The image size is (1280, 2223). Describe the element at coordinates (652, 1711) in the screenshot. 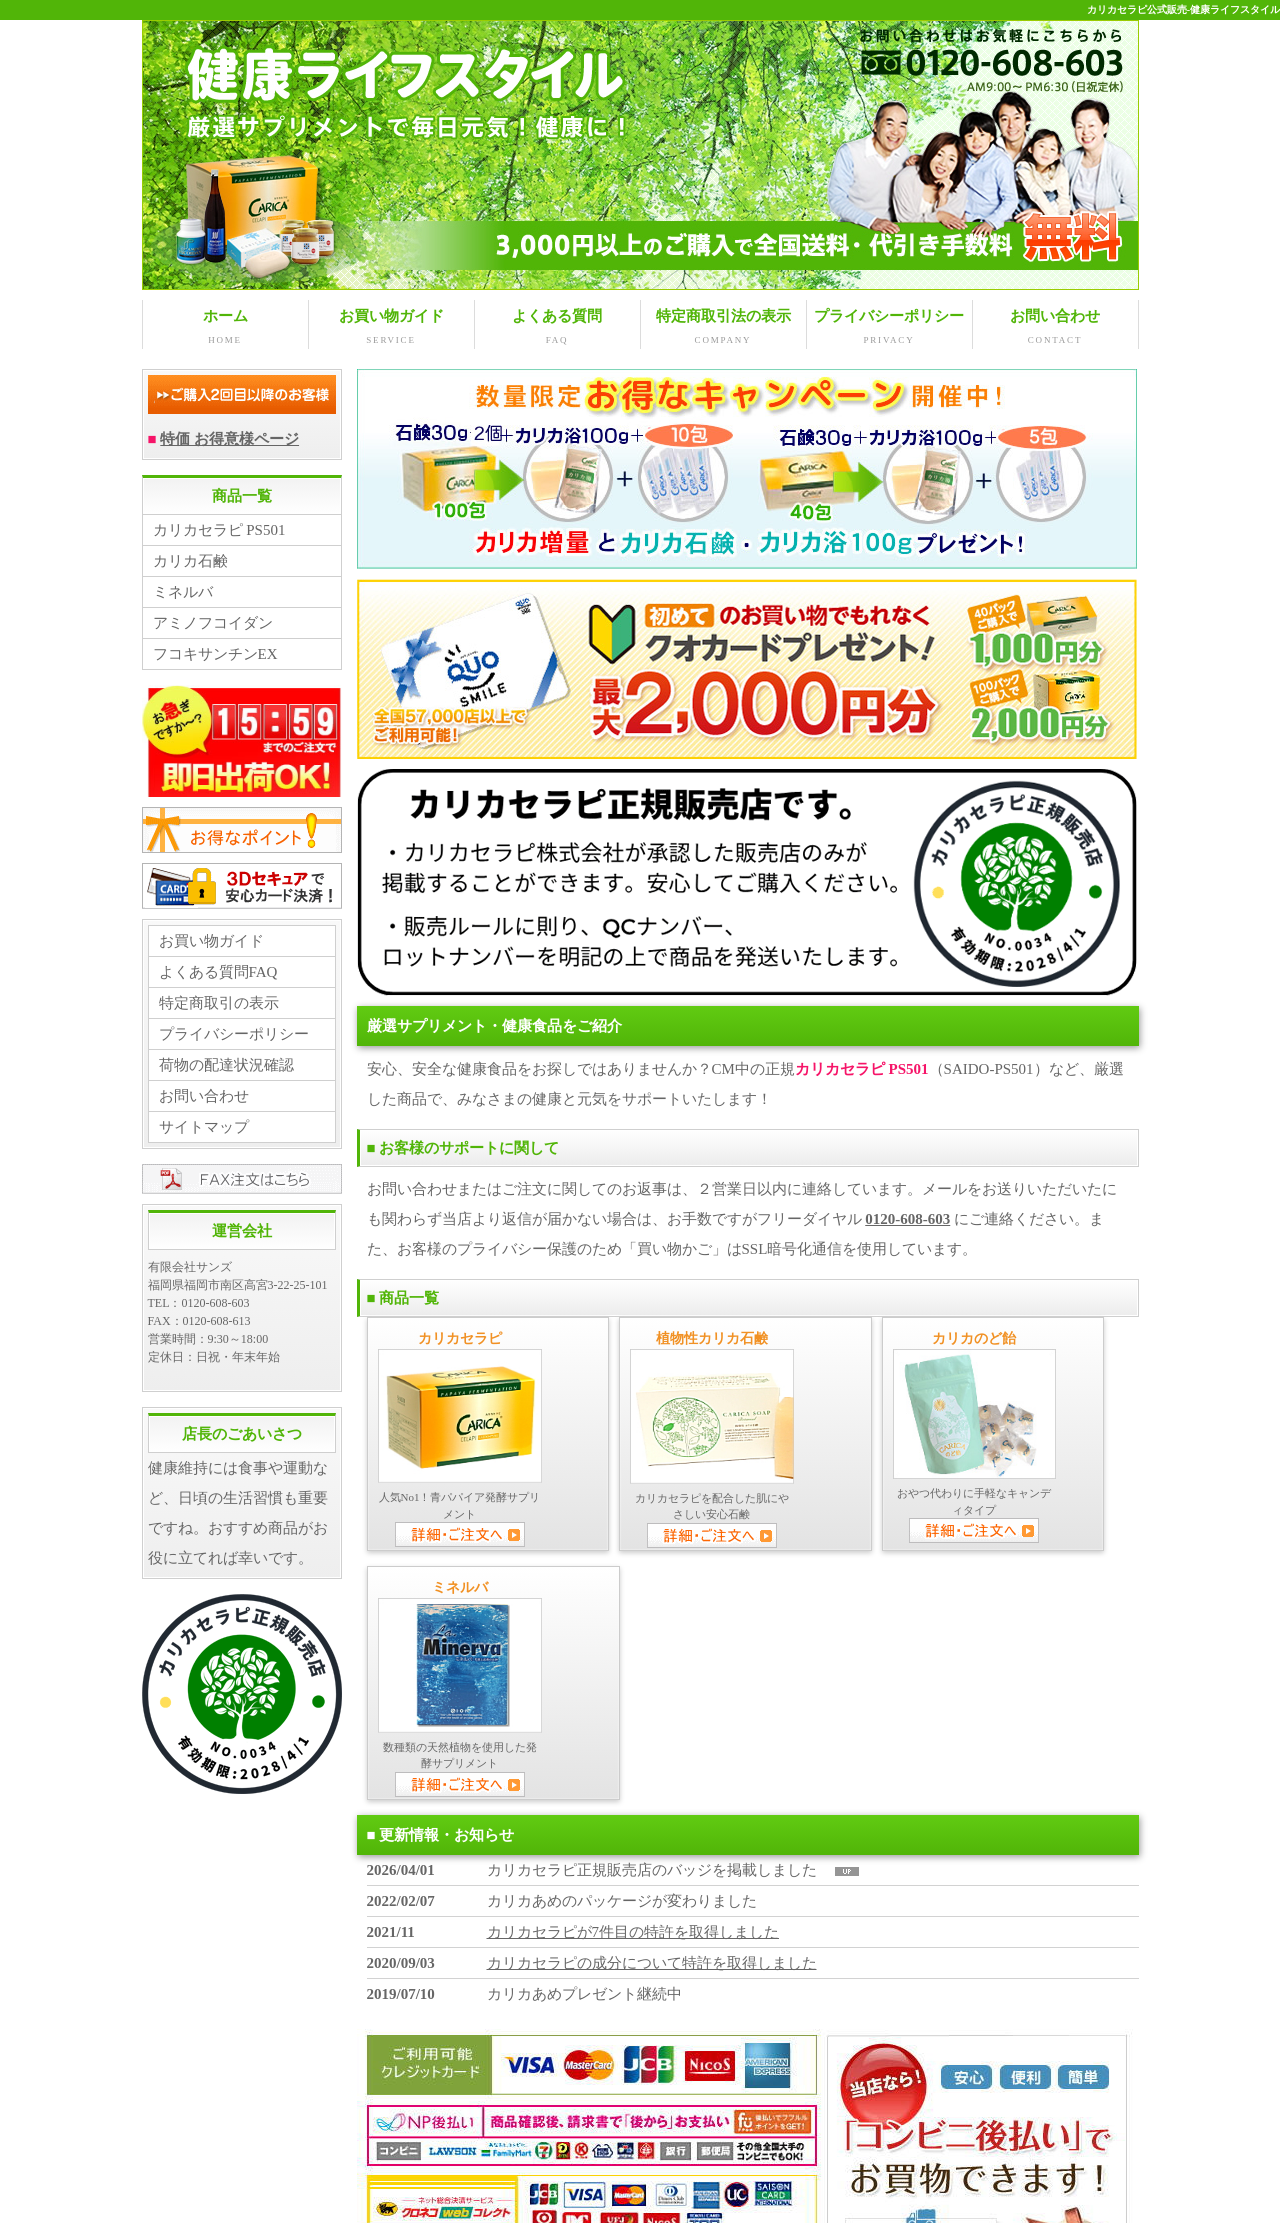

I see `カリカセラピの成分について特許を取得しました` at that location.